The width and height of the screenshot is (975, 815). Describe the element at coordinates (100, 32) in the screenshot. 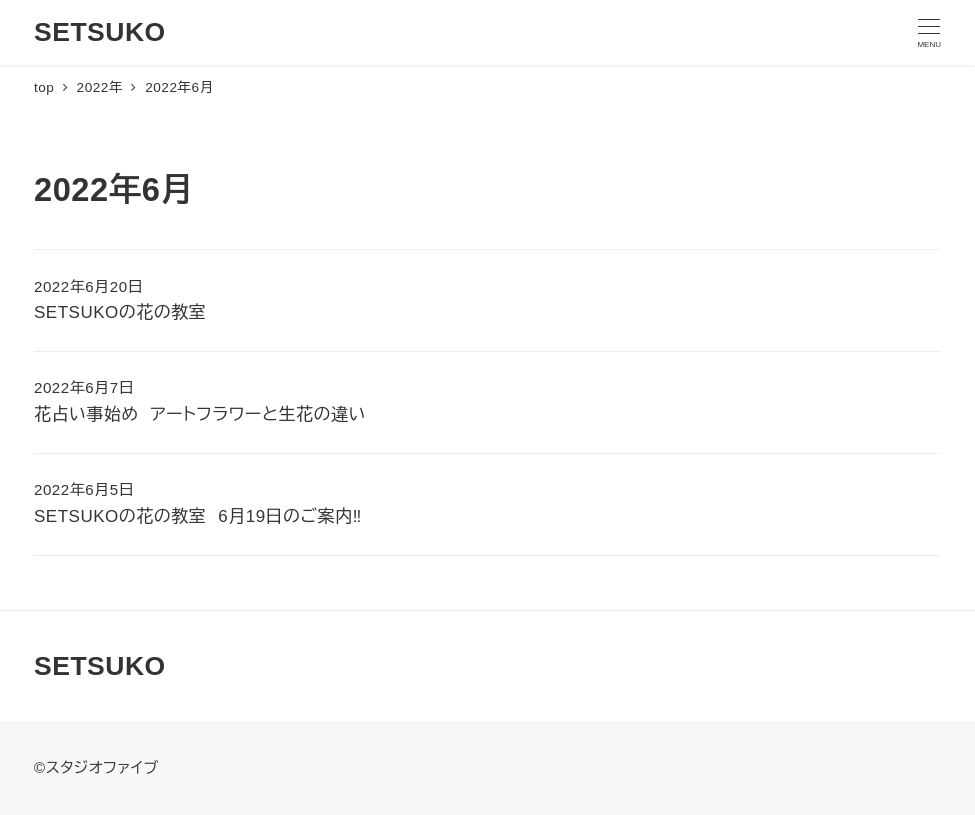

I see `SETSUKO` at that location.